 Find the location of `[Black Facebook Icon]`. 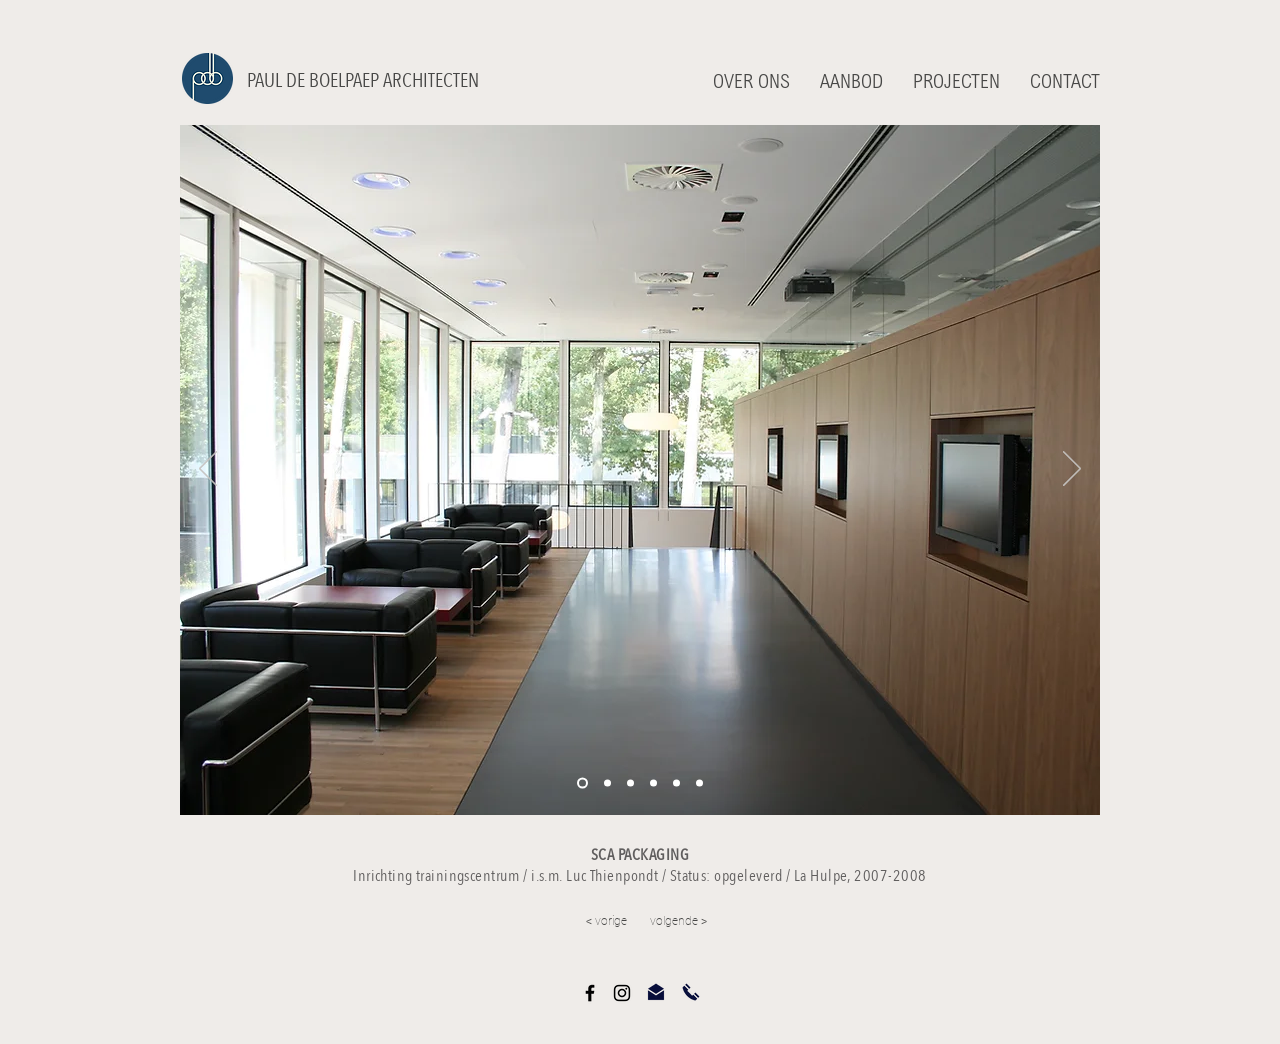

[Black Facebook Icon] is located at coordinates (590, 993).